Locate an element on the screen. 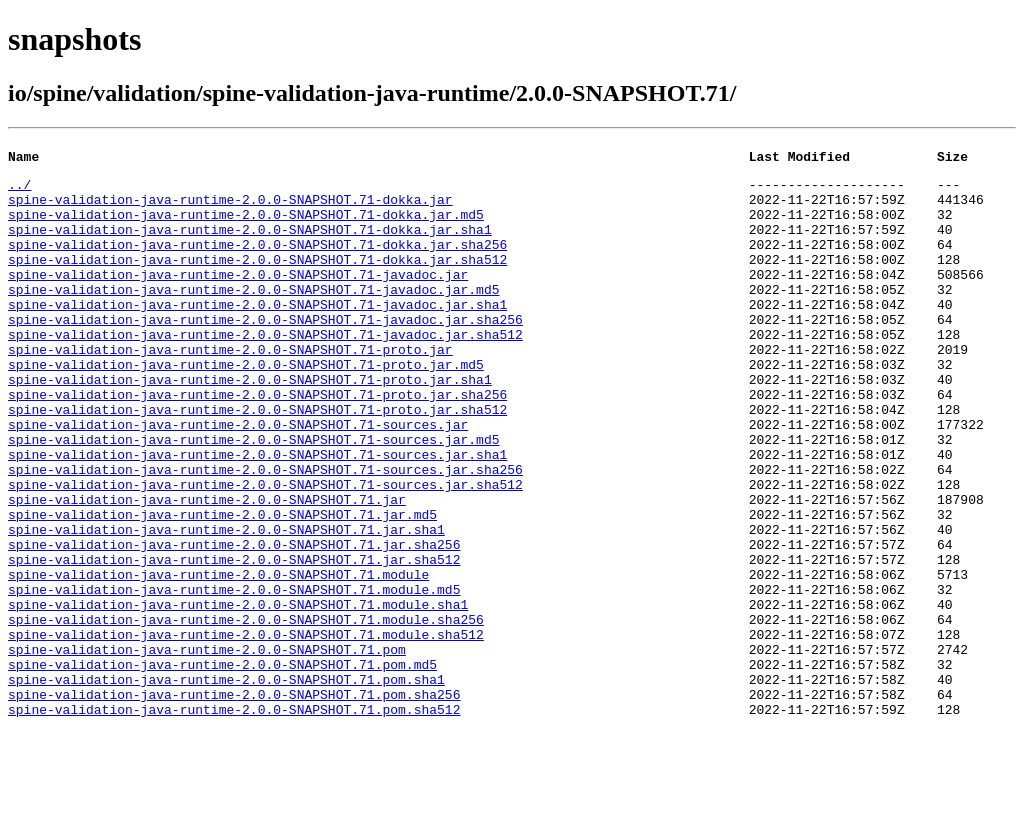 The image size is (1024, 837). spine-validation-java-runtime-2.0.0-SNAPSHOT.71-javadoc.jar.sha1 is located at coordinates (257, 334).